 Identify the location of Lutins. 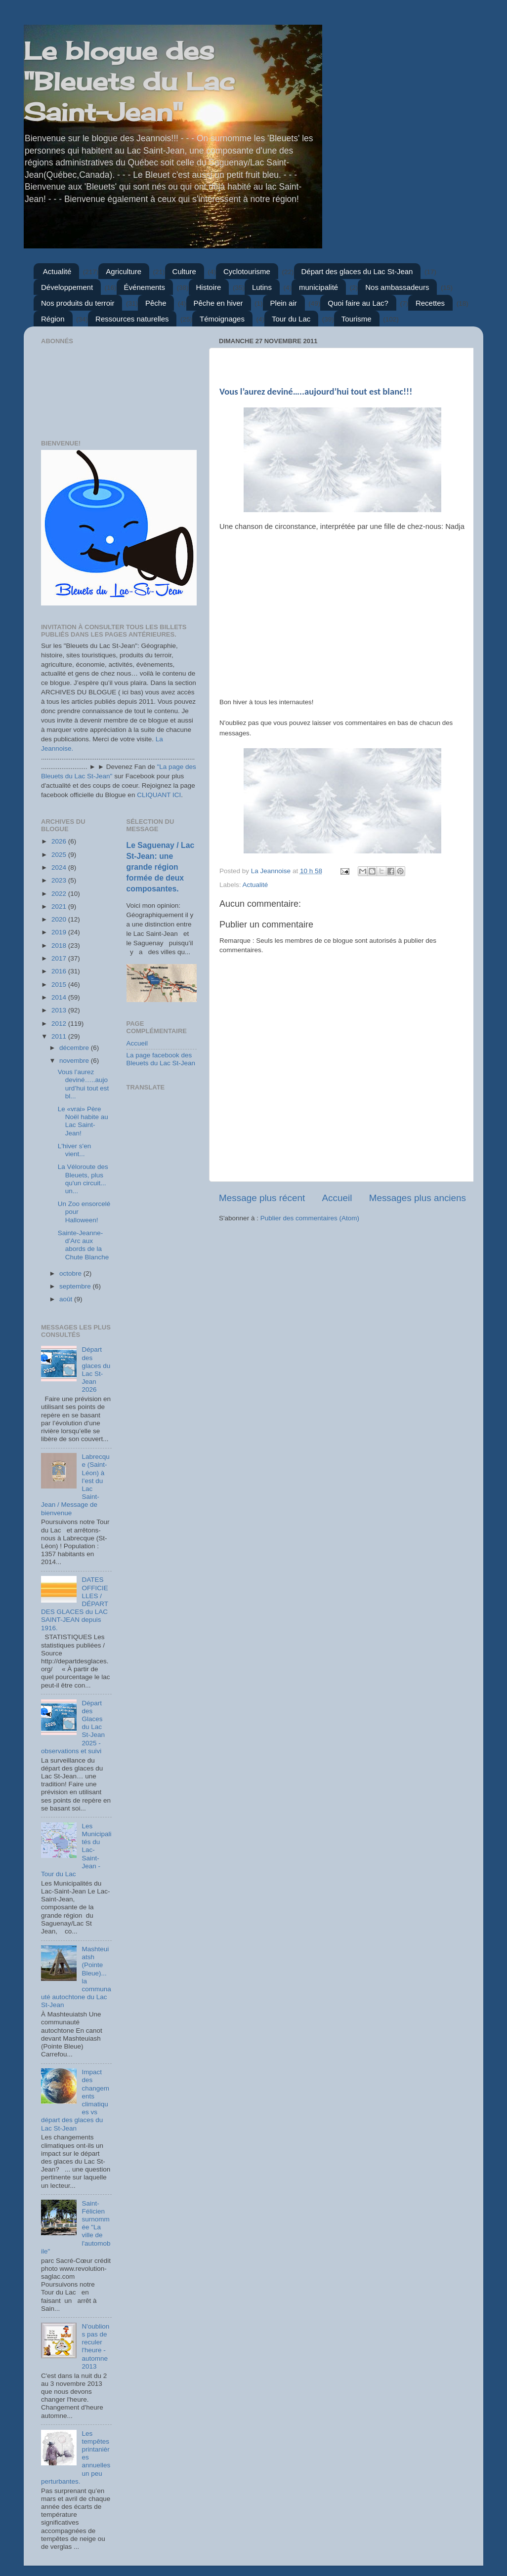
(262, 287).